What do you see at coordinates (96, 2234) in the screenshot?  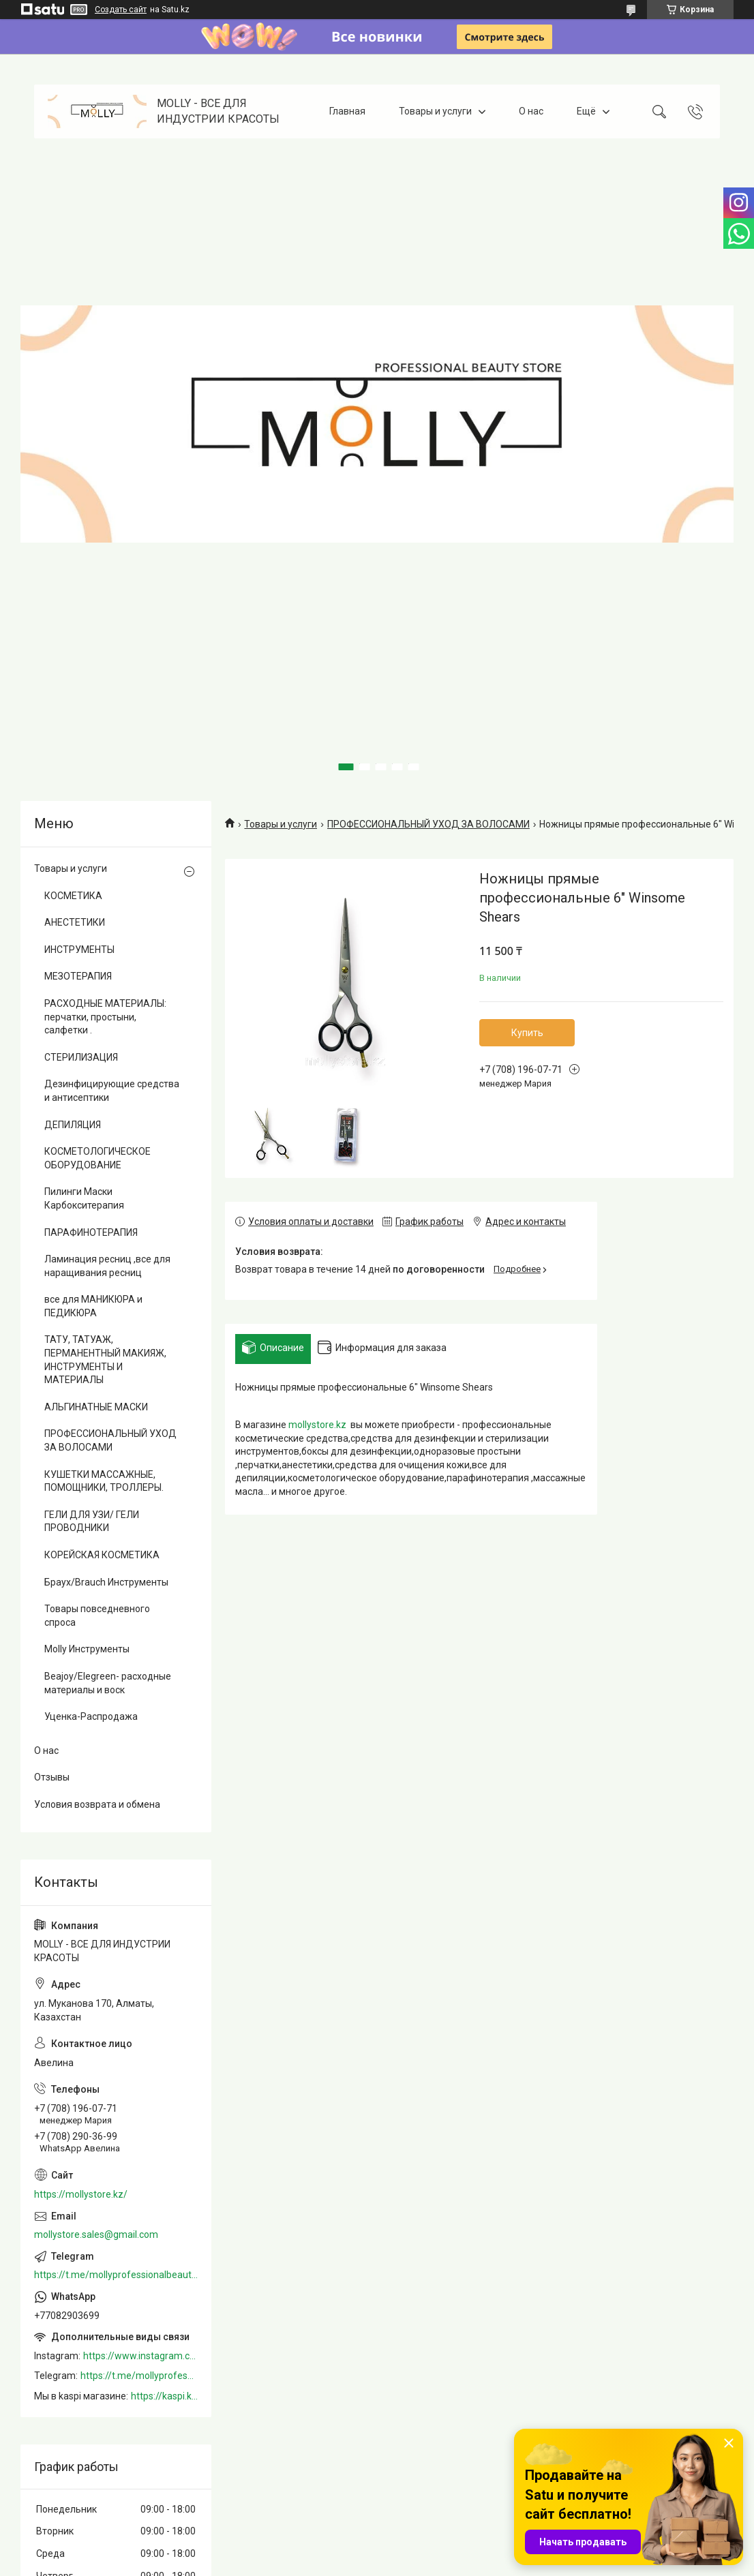 I see `mollystore.sales@gmail.com` at bounding box center [96, 2234].